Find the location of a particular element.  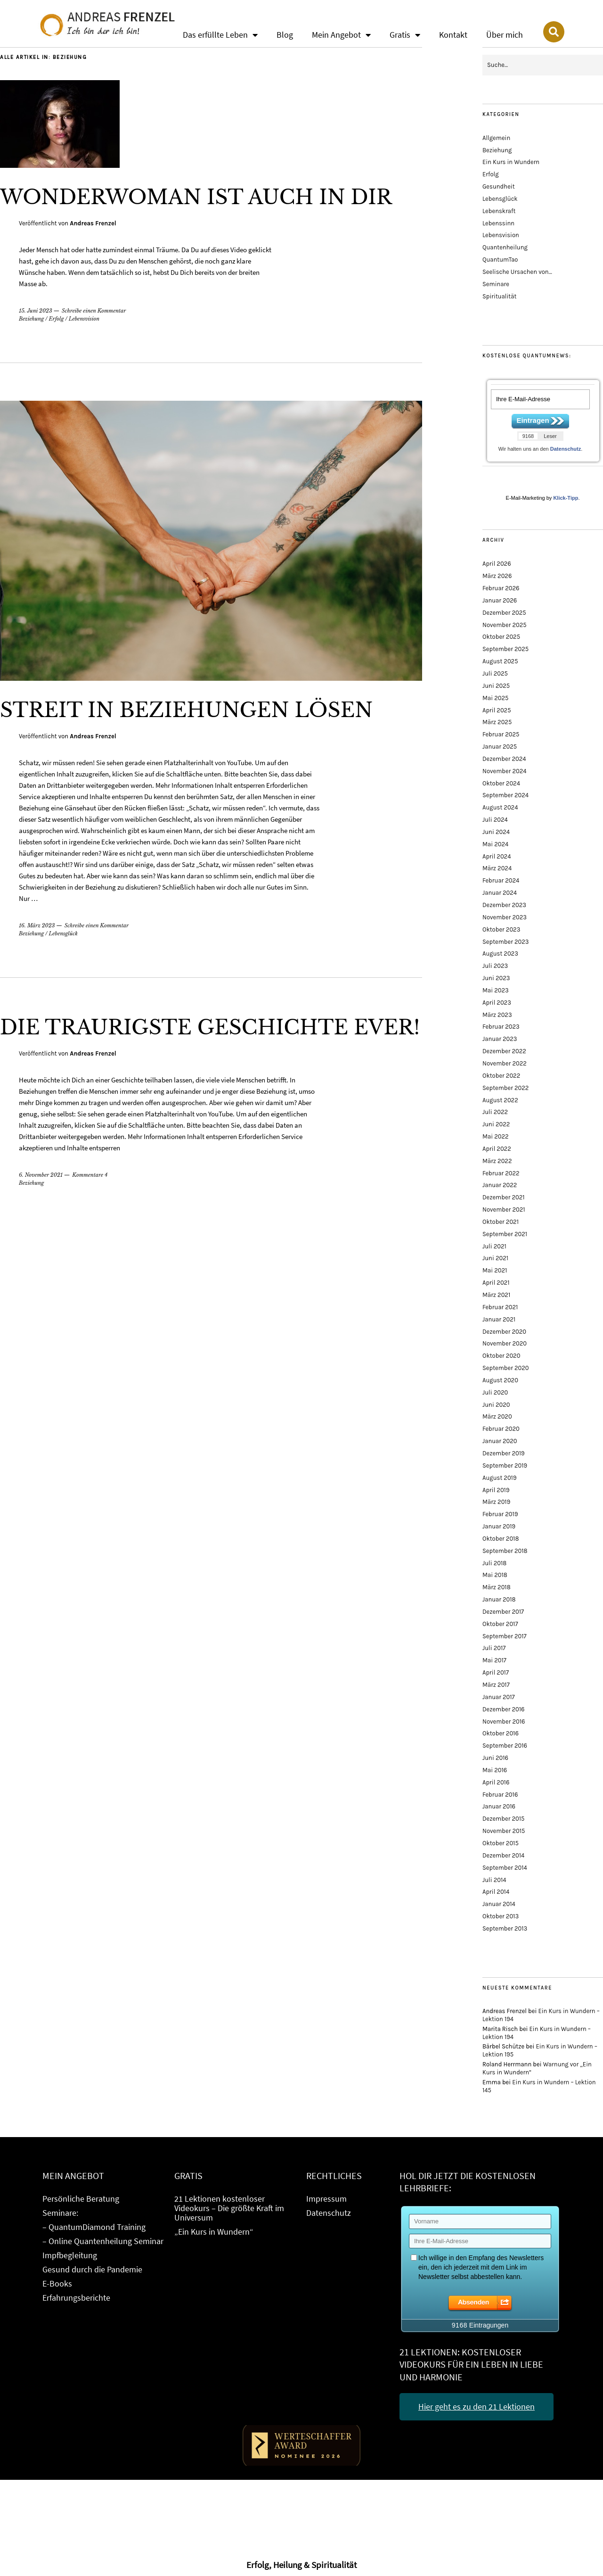

März 2025 is located at coordinates (497, 722).